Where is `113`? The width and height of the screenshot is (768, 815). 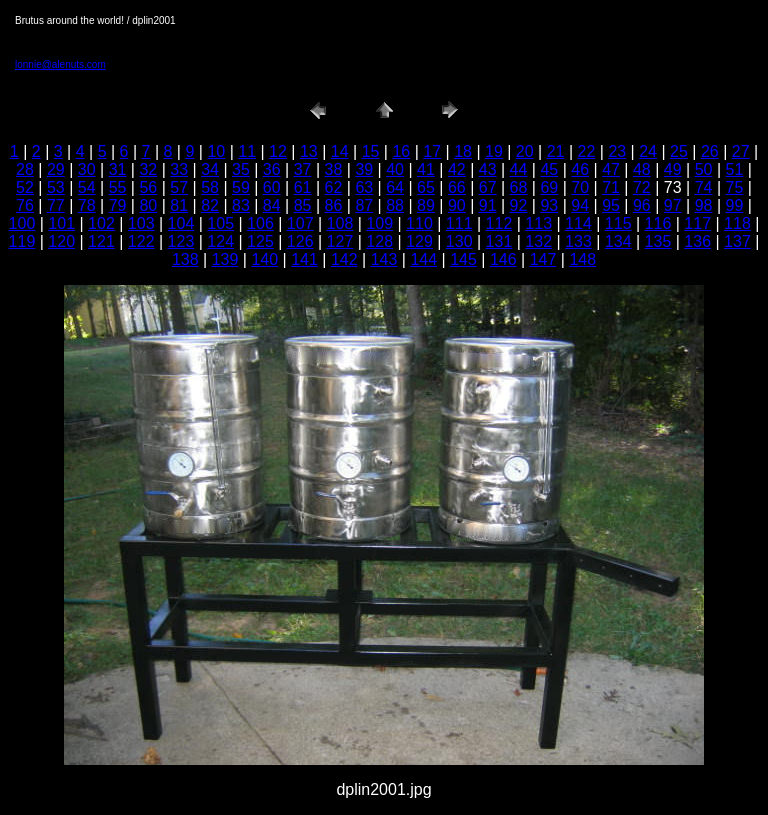
113 is located at coordinates (538, 223).